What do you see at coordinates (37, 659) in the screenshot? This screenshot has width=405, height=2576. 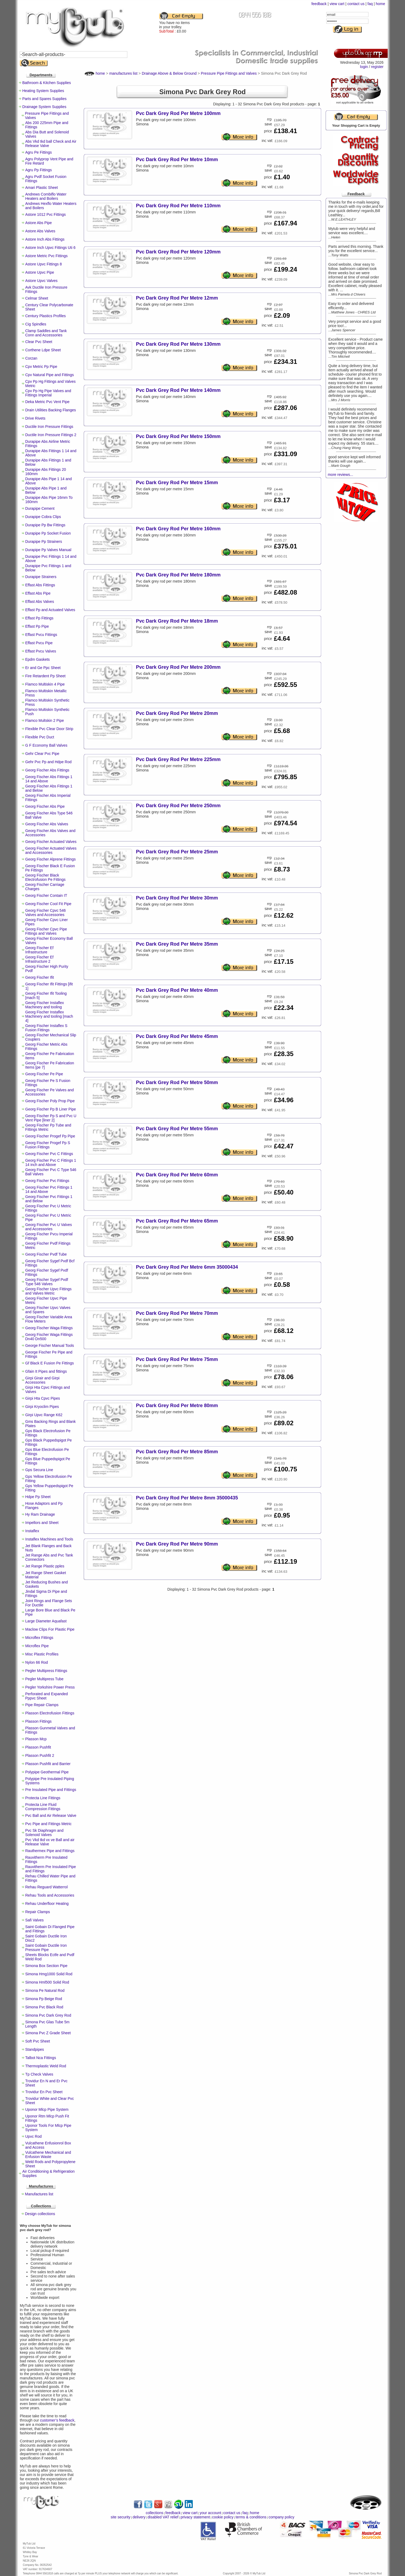 I see `Epdm Gaskets` at bounding box center [37, 659].